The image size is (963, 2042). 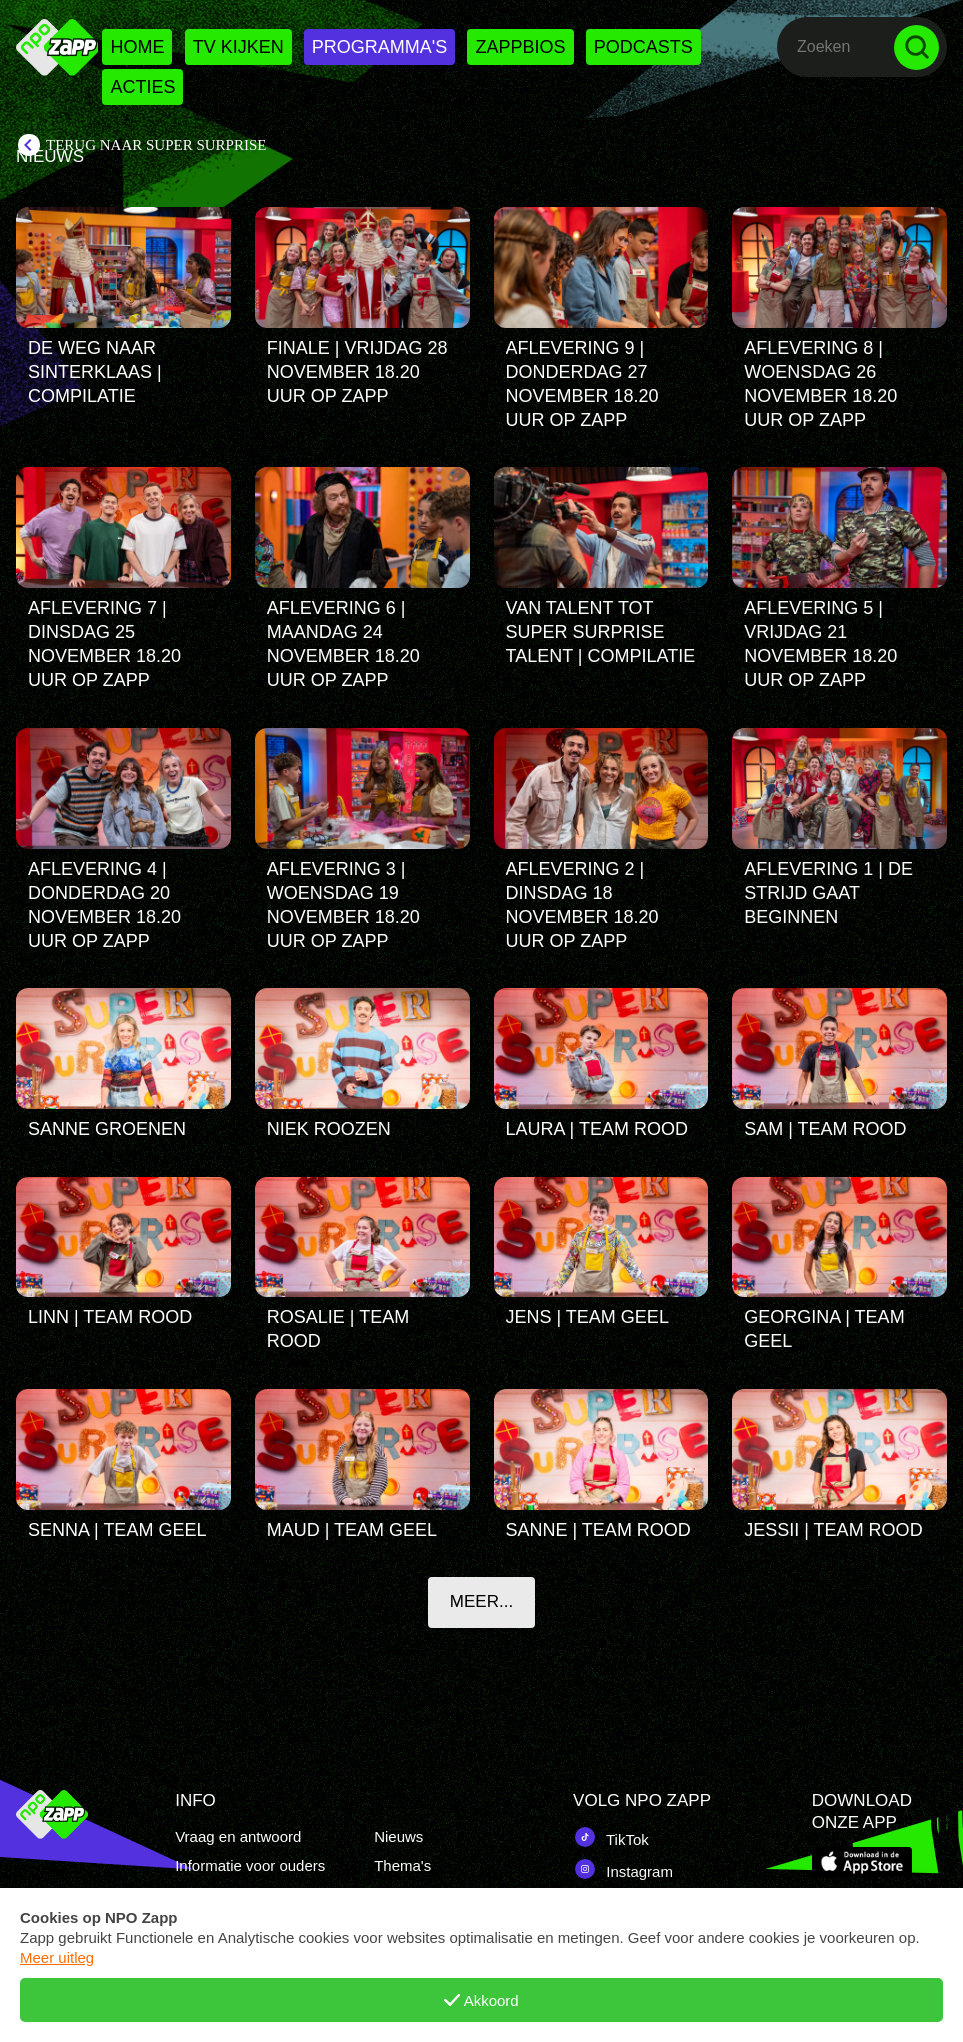 I want to click on Terug naar Super Surprise, so click(x=156, y=145).